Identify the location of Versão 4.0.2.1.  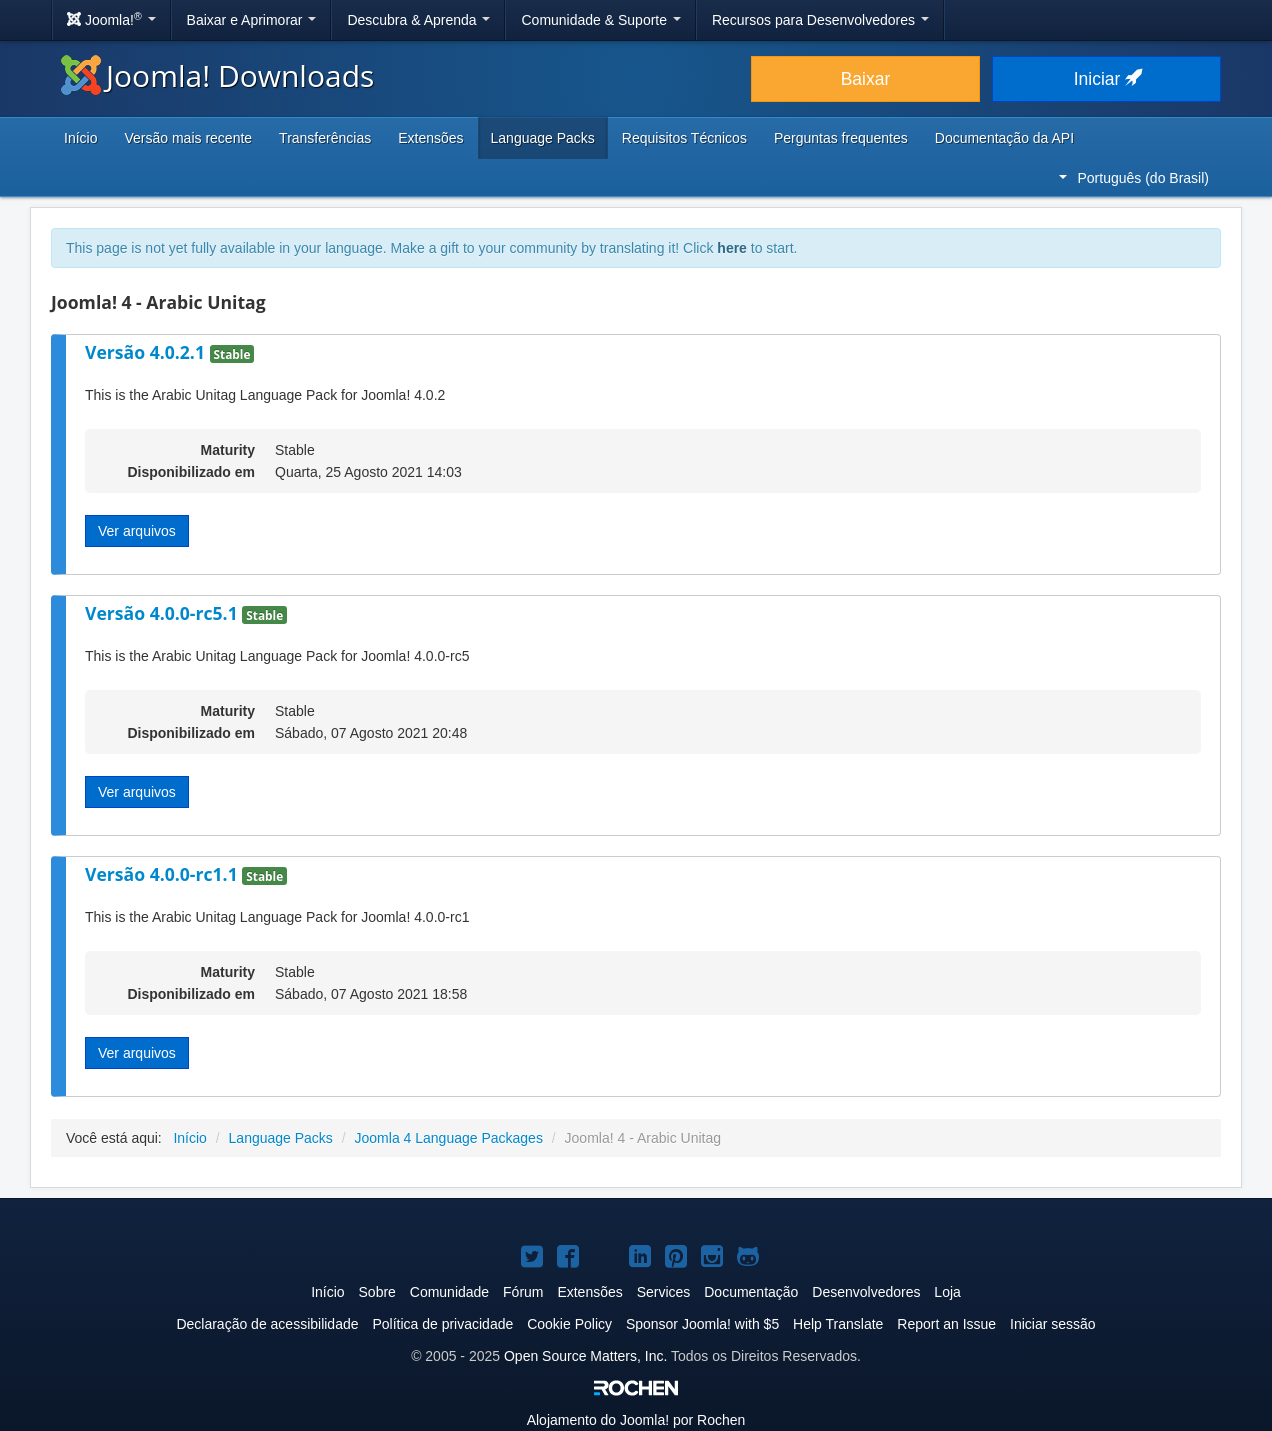
(147, 352).